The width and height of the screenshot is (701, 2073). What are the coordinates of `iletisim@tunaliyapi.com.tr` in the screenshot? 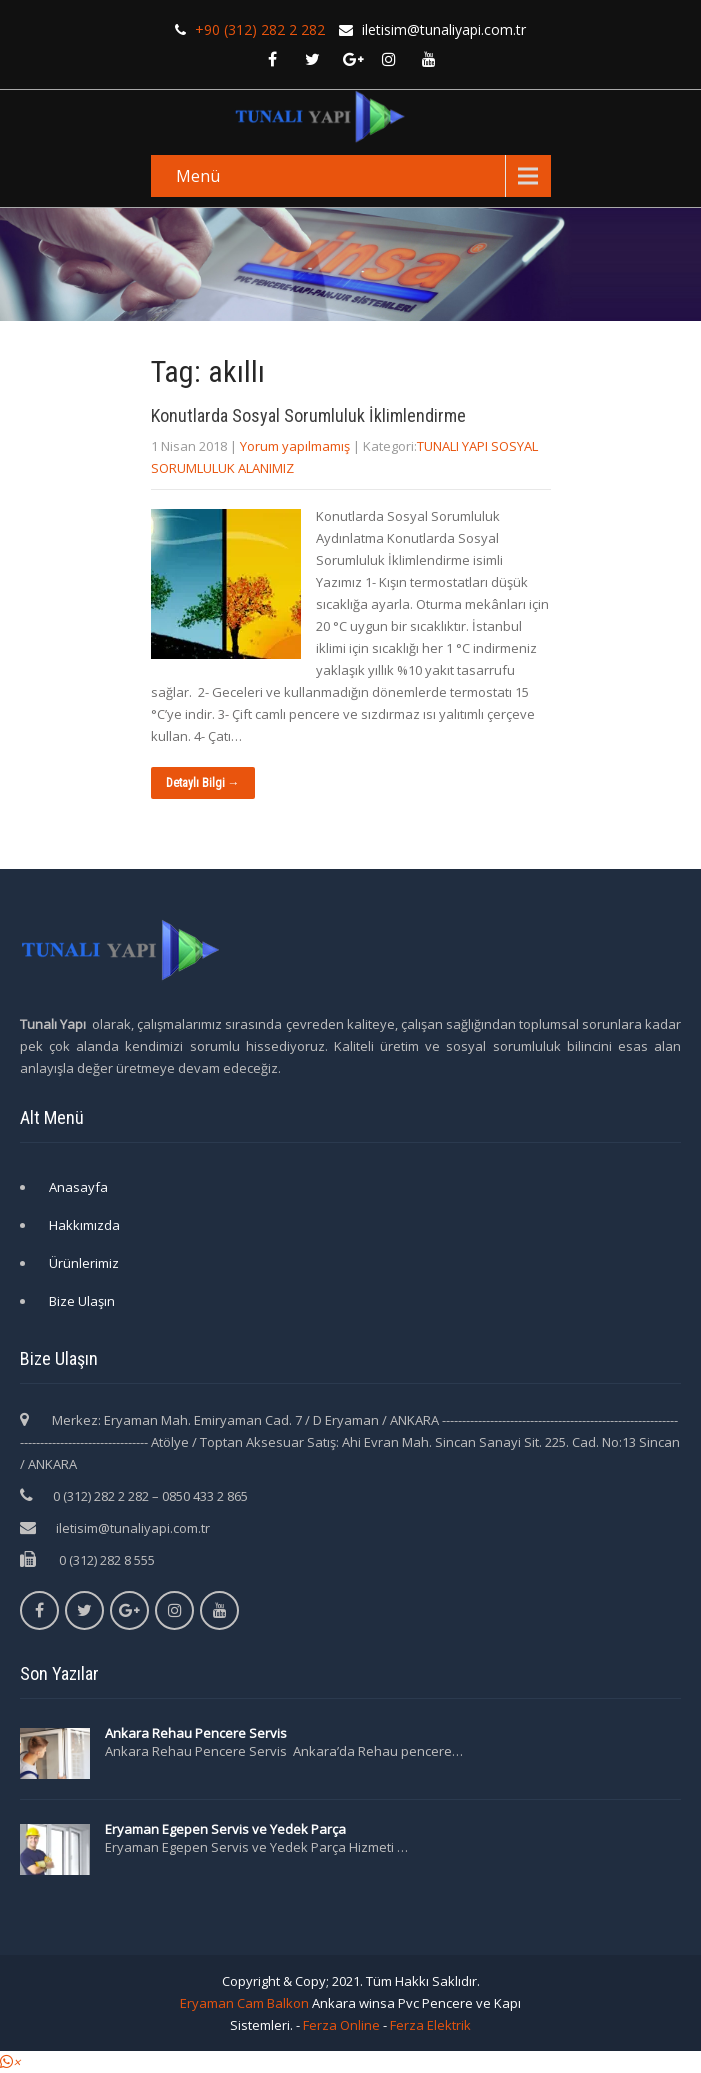 It's located at (133, 1528).